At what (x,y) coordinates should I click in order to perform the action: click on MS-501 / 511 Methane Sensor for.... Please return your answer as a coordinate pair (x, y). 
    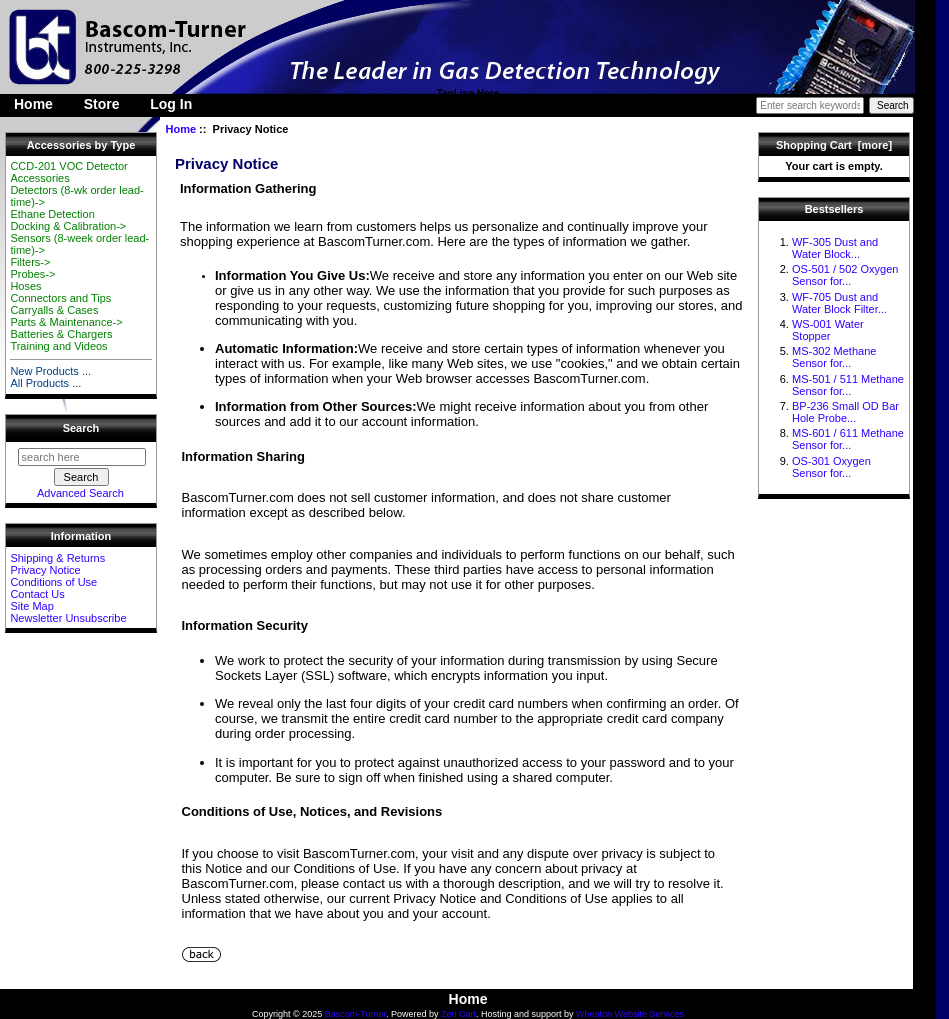
    Looking at the image, I should click on (848, 385).